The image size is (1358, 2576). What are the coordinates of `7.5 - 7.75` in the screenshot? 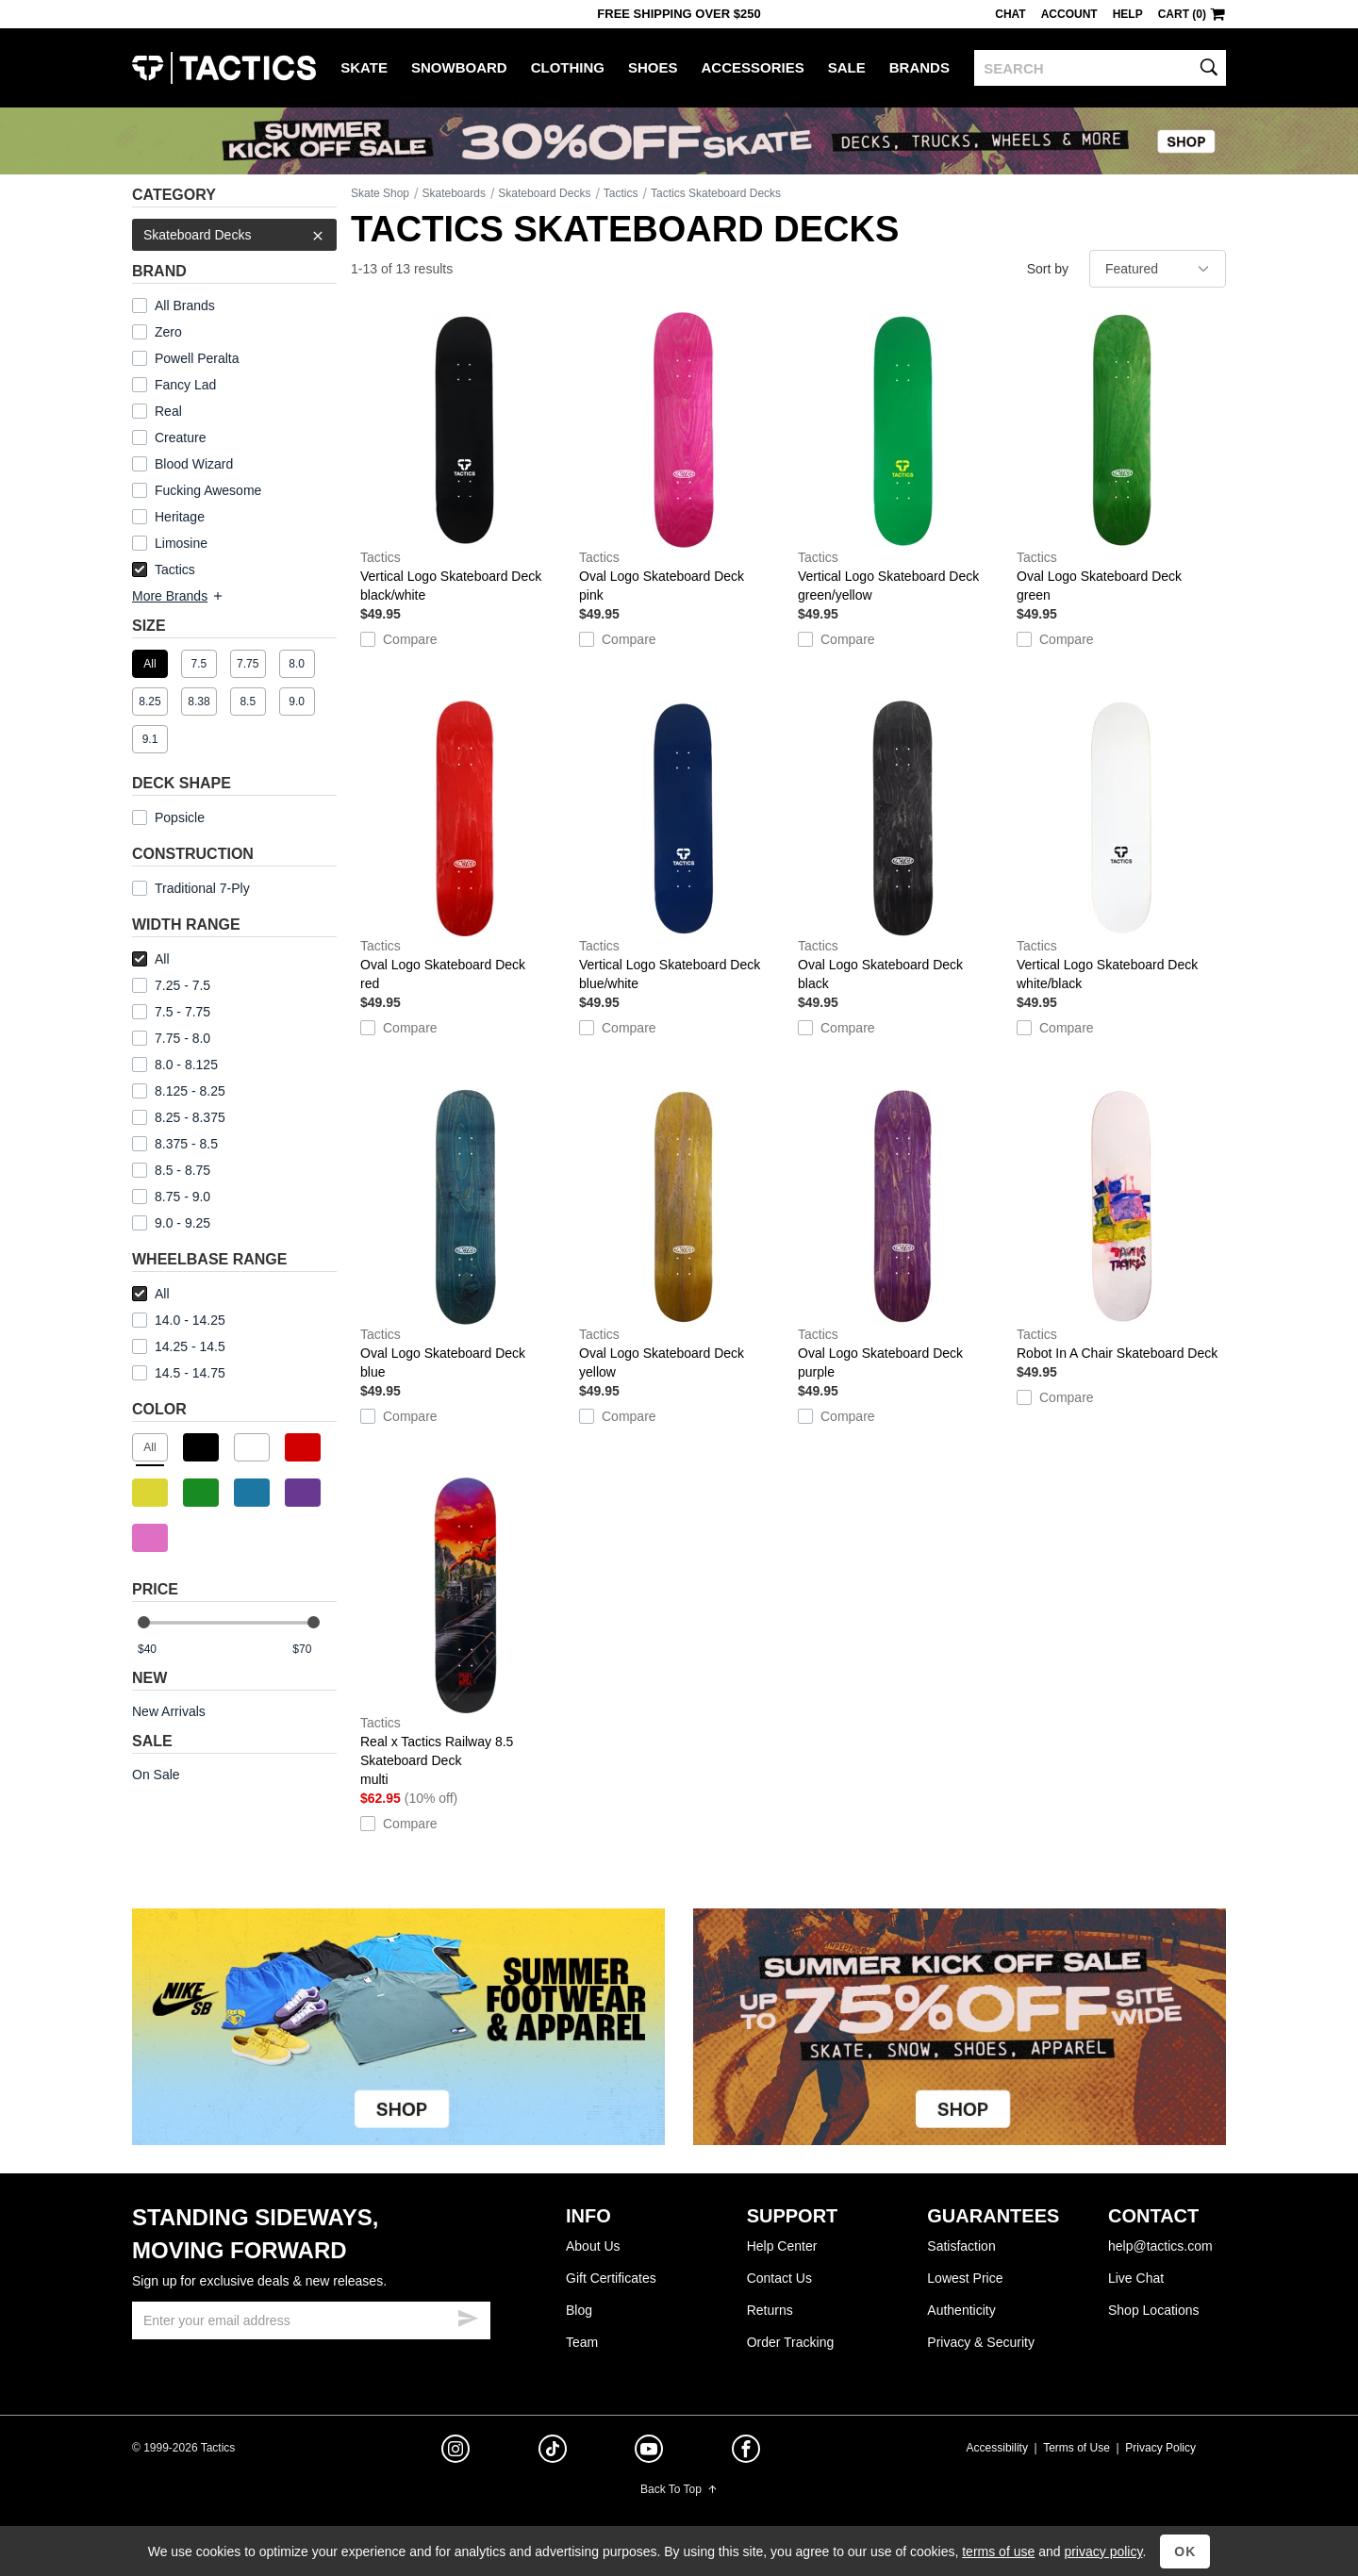 It's located at (171, 1011).